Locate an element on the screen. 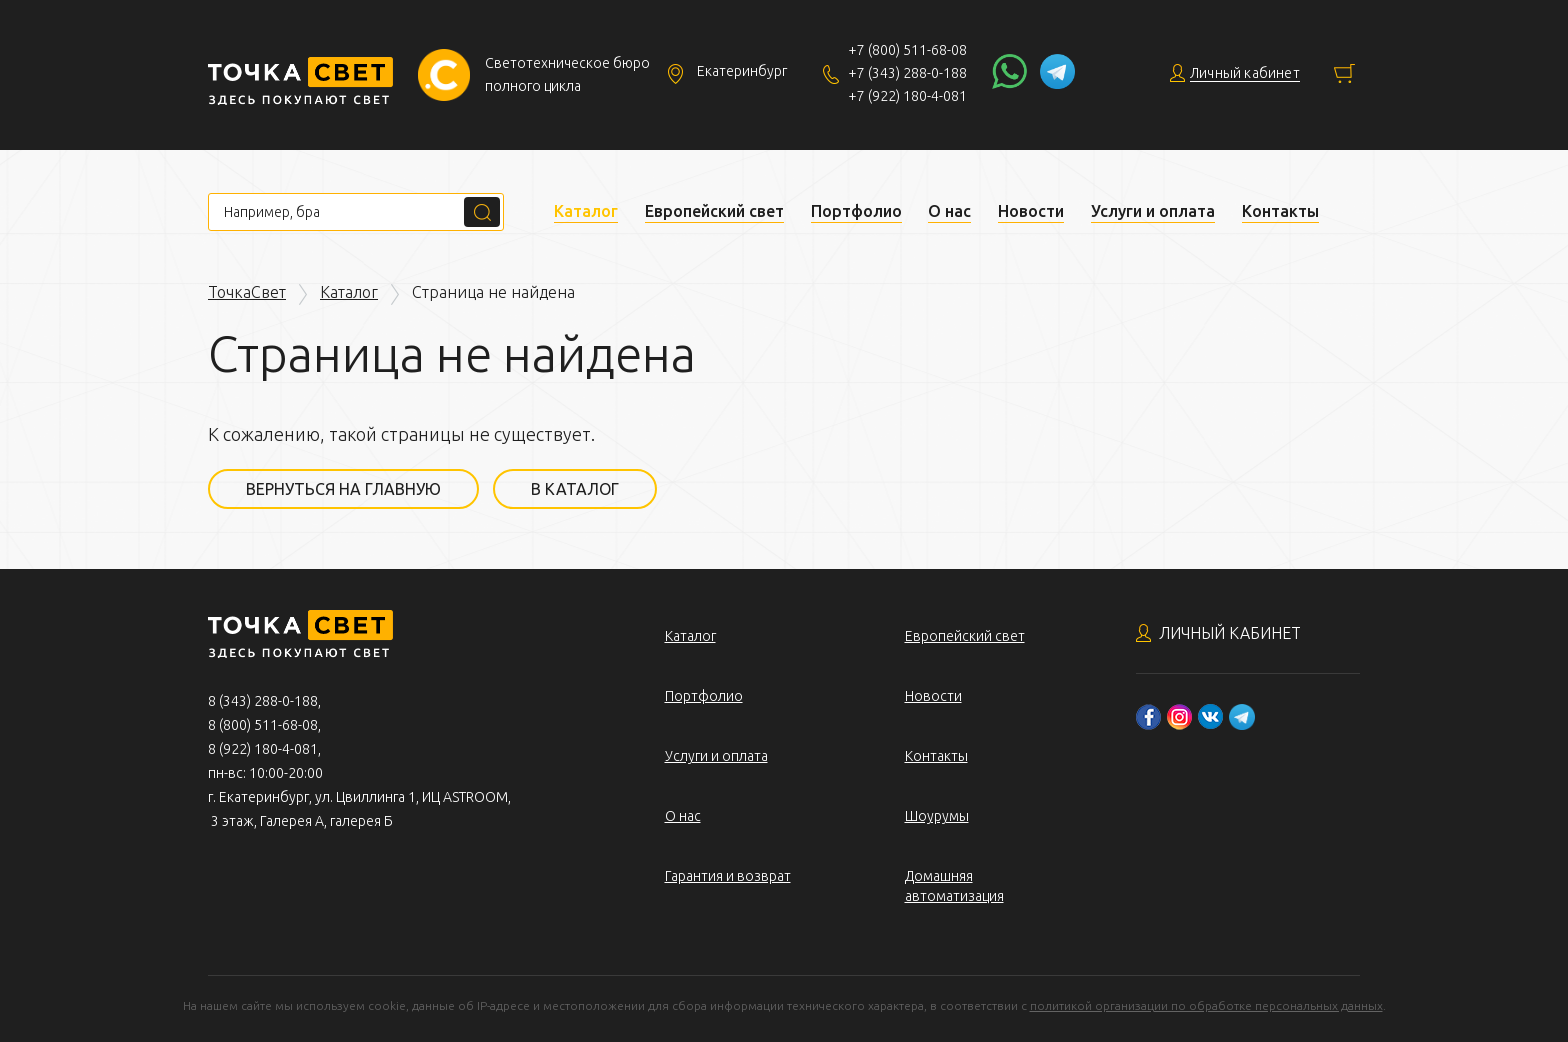 The width and height of the screenshot is (1568, 1042). +7 (800) 511-68-08 is located at coordinates (907, 50).